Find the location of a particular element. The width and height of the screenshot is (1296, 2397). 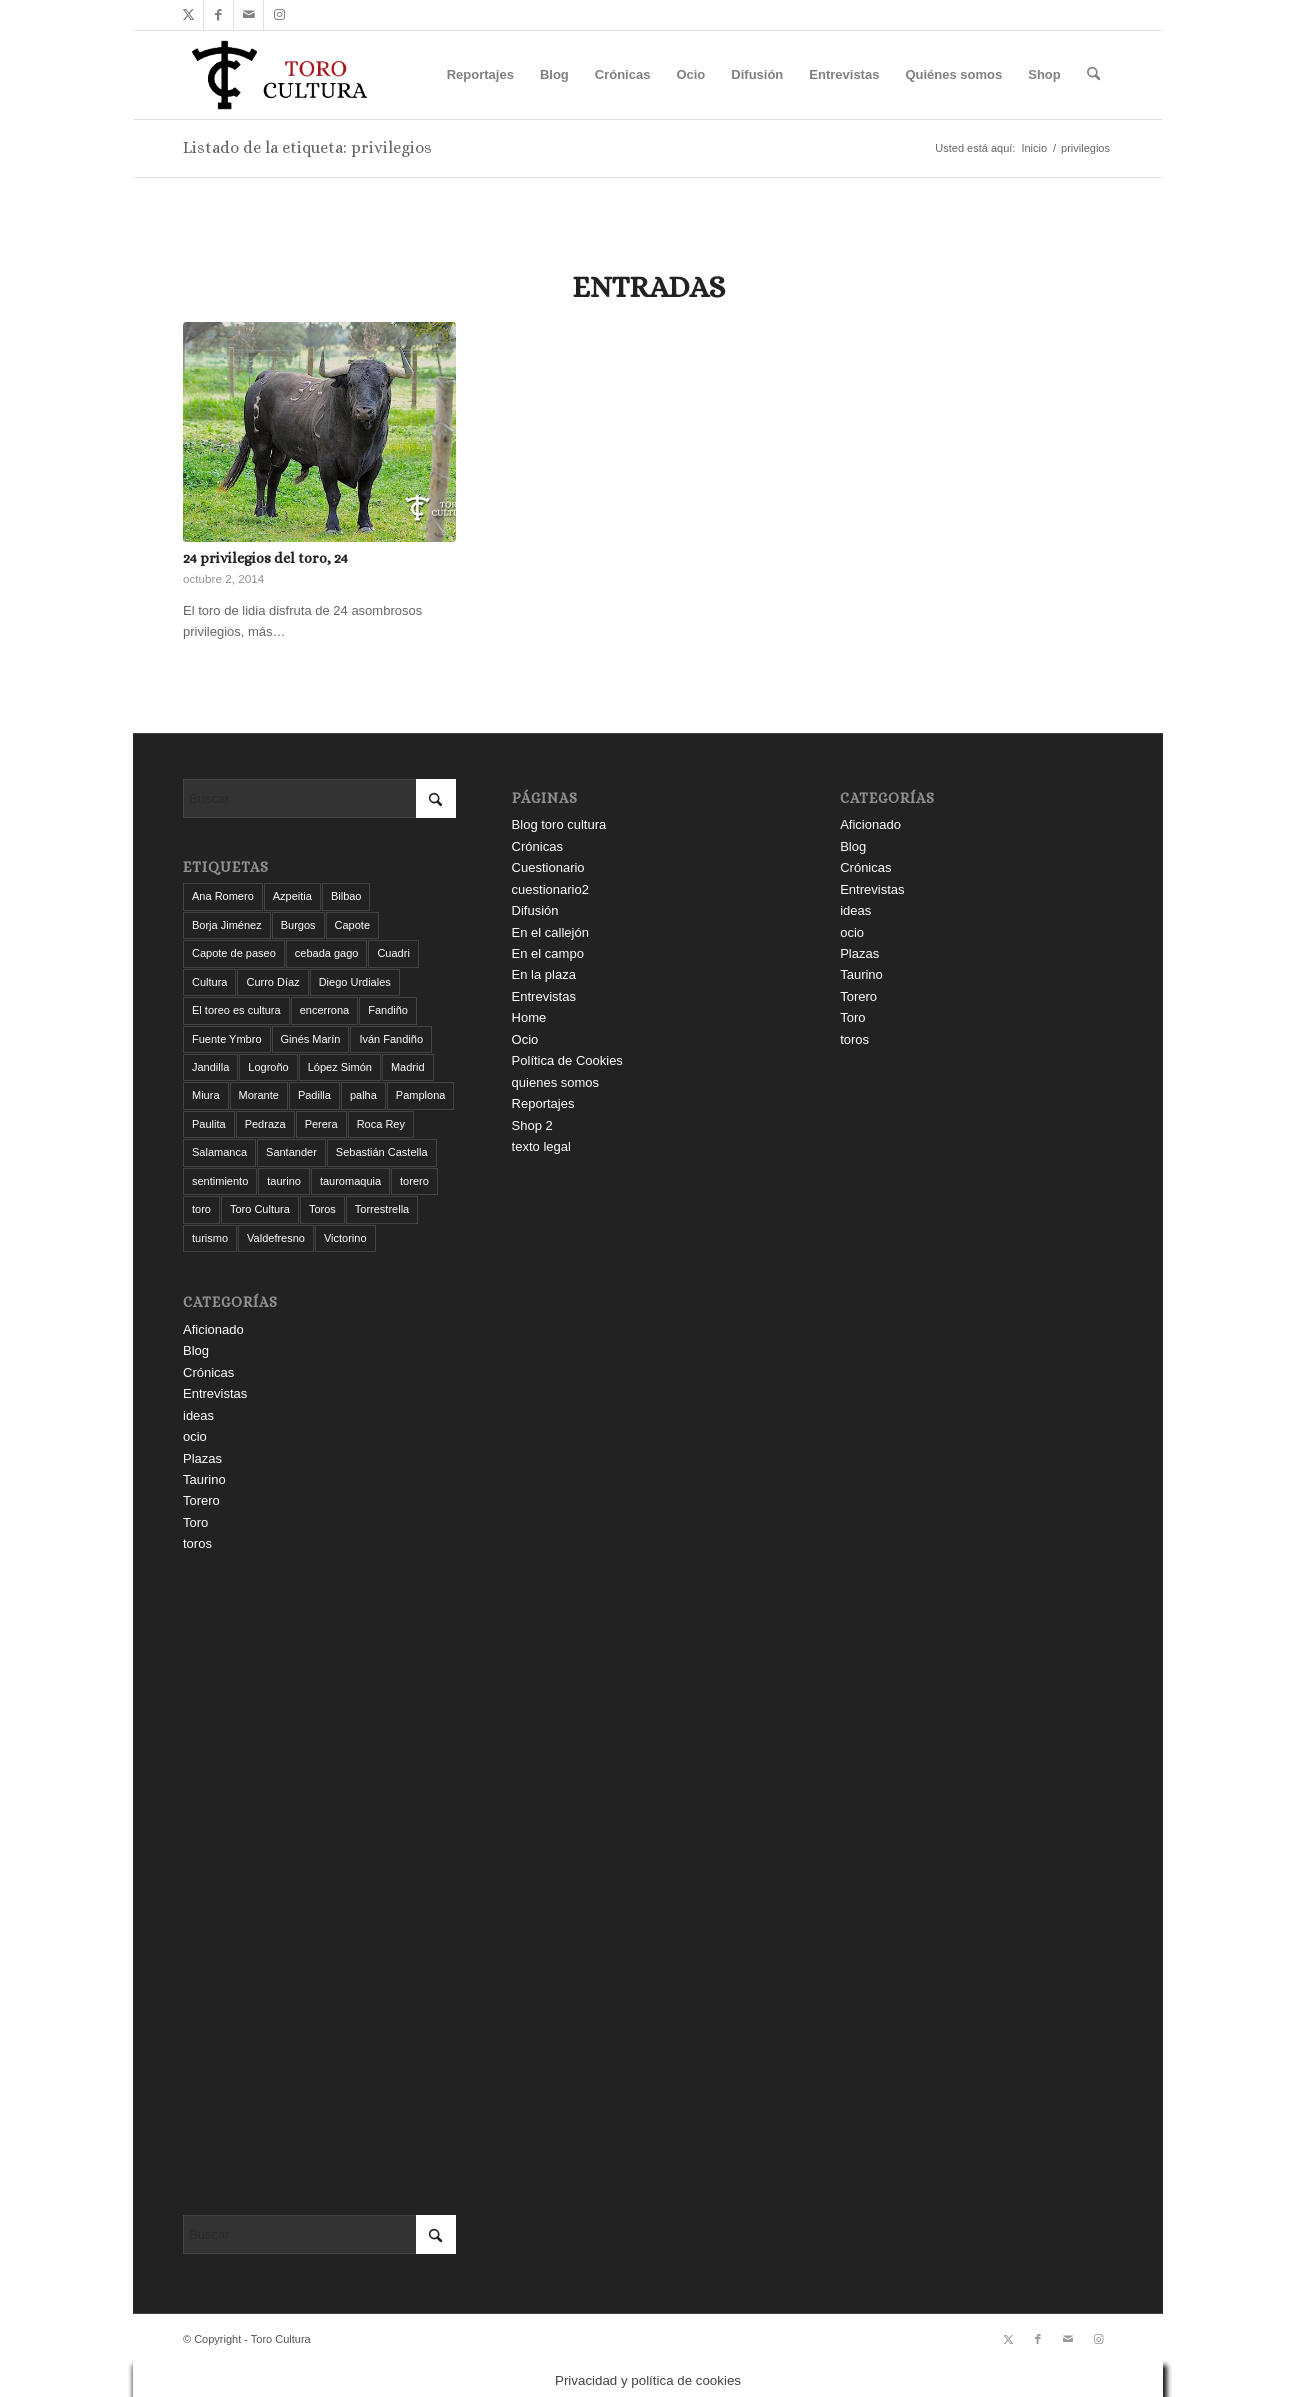

Diego Urdiales [Diego Urdiales (7 elementos)] is located at coordinates (355, 982).